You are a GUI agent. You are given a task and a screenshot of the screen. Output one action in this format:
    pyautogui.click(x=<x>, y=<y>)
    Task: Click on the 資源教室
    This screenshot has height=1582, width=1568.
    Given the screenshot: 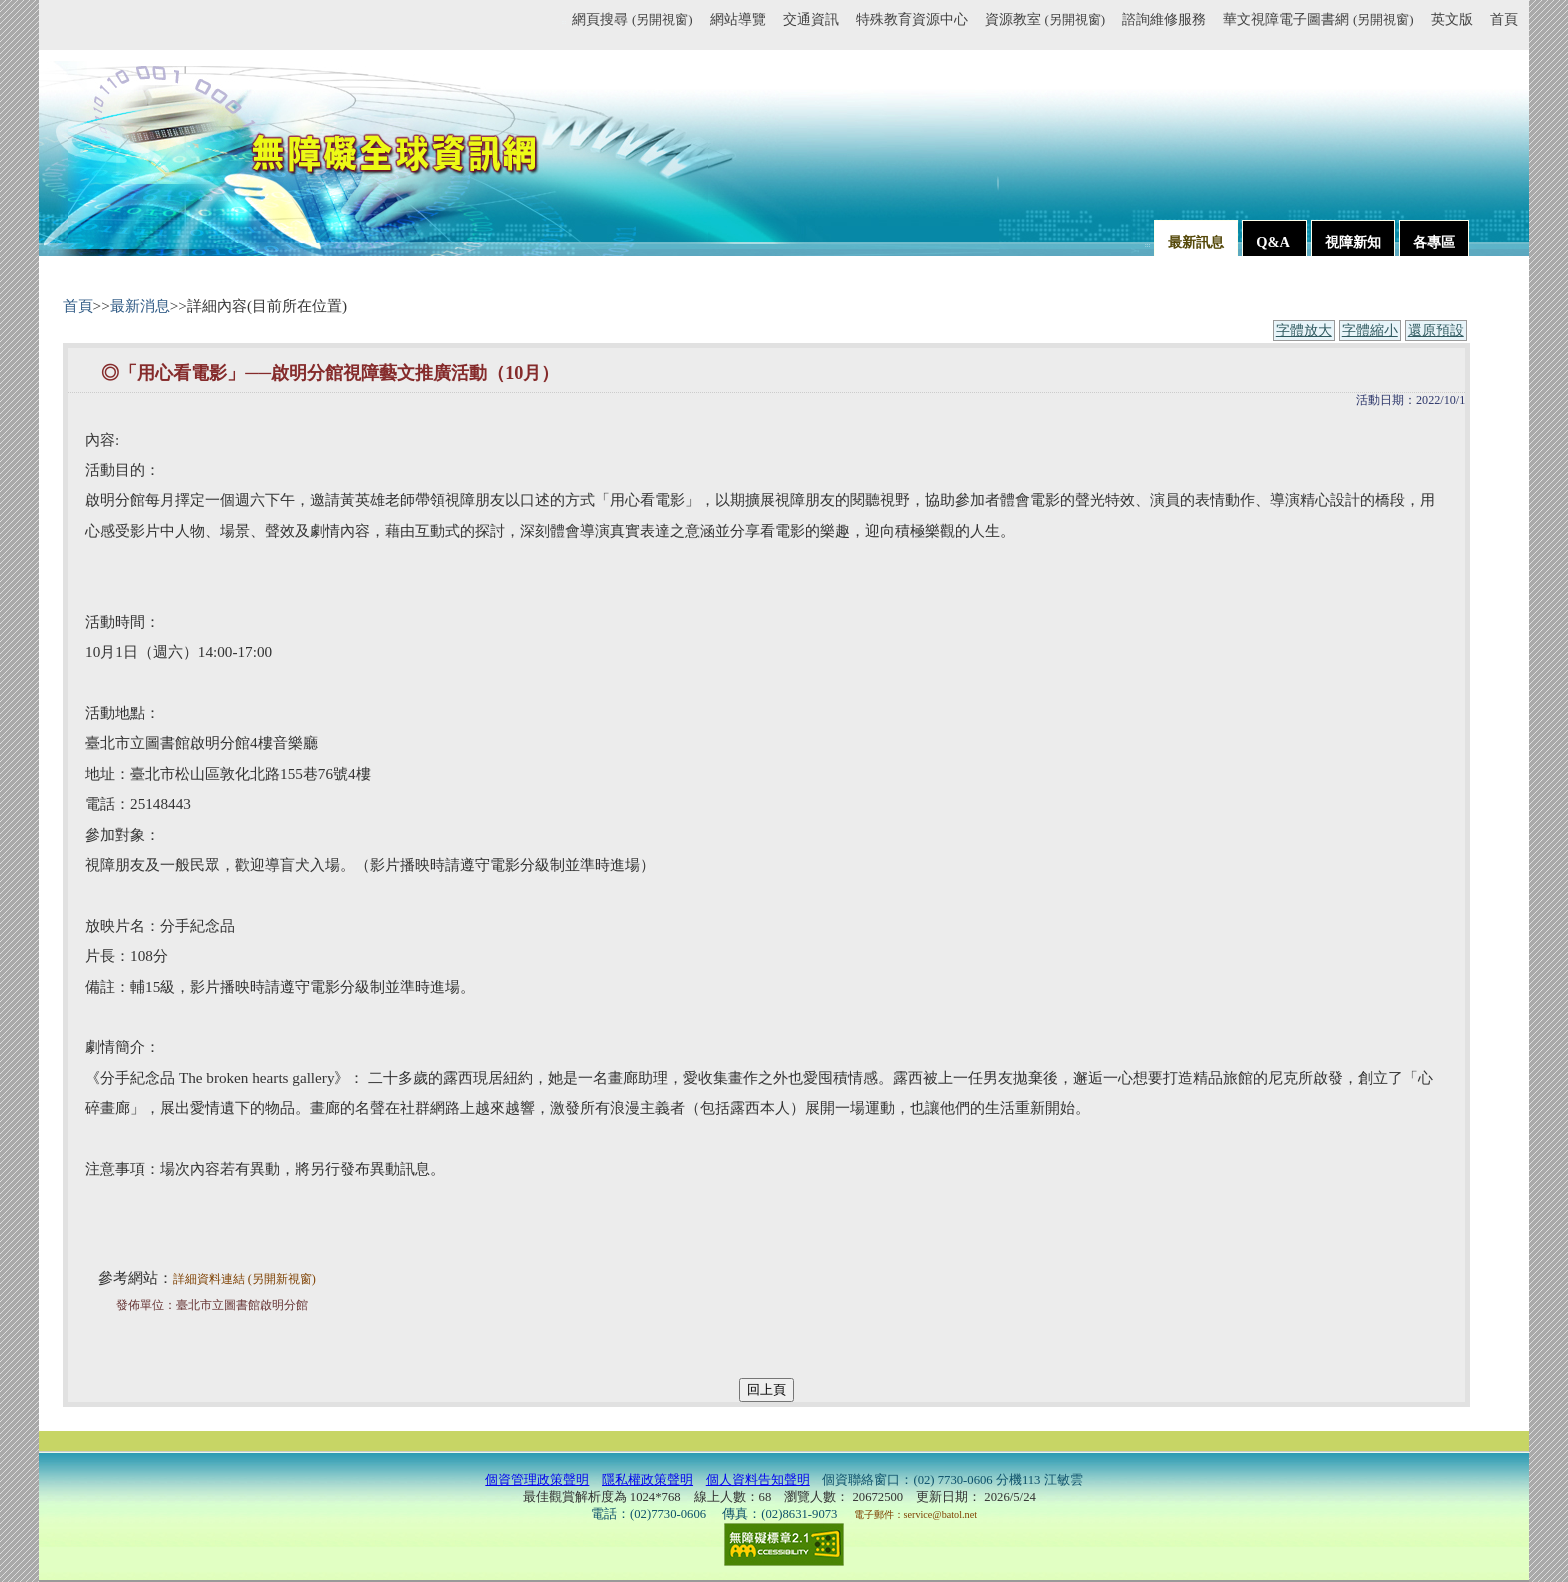 What is the action you would take?
    pyautogui.click(x=1045, y=19)
    